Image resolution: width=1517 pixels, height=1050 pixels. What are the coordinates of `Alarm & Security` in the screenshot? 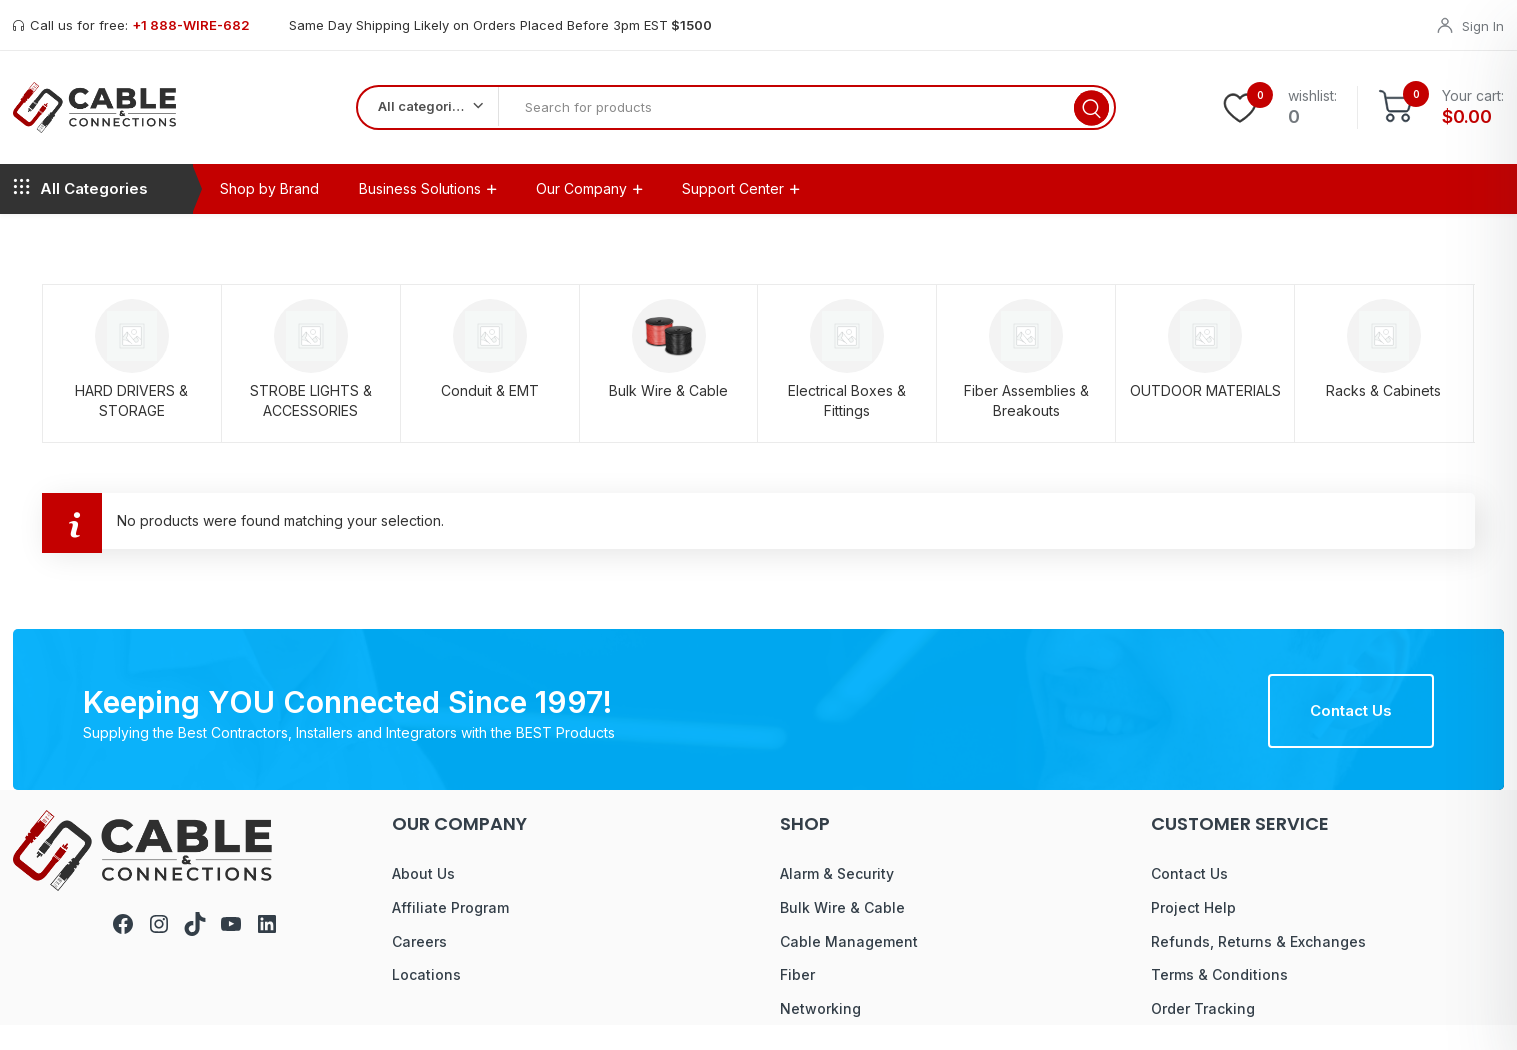 It's located at (837, 898).